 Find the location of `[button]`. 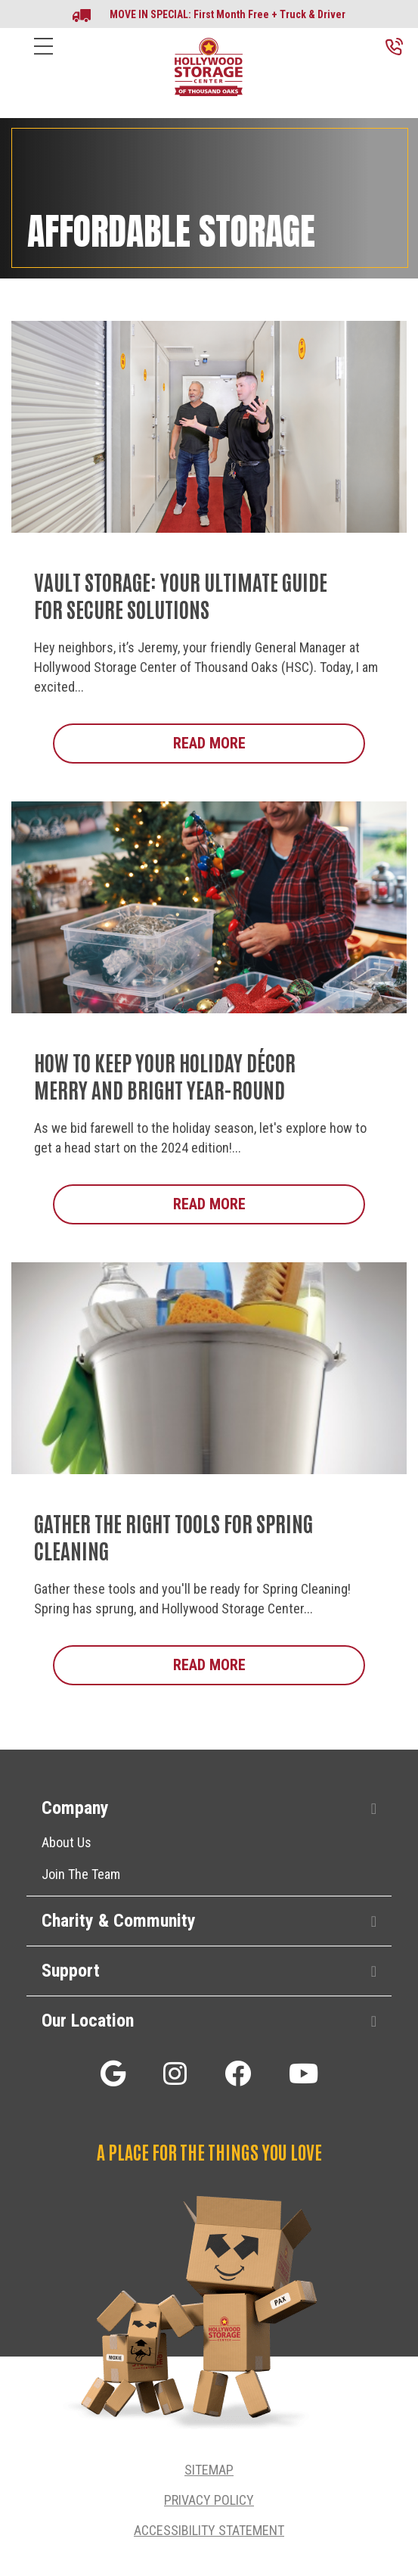

[button] is located at coordinates (373, 1809).